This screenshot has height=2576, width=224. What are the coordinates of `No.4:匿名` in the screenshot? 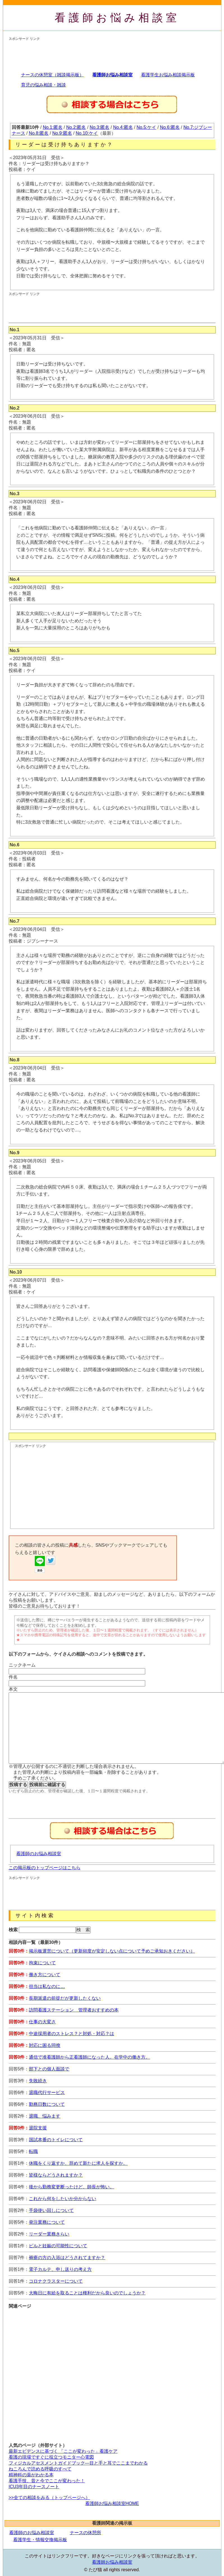 It's located at (123, 127).